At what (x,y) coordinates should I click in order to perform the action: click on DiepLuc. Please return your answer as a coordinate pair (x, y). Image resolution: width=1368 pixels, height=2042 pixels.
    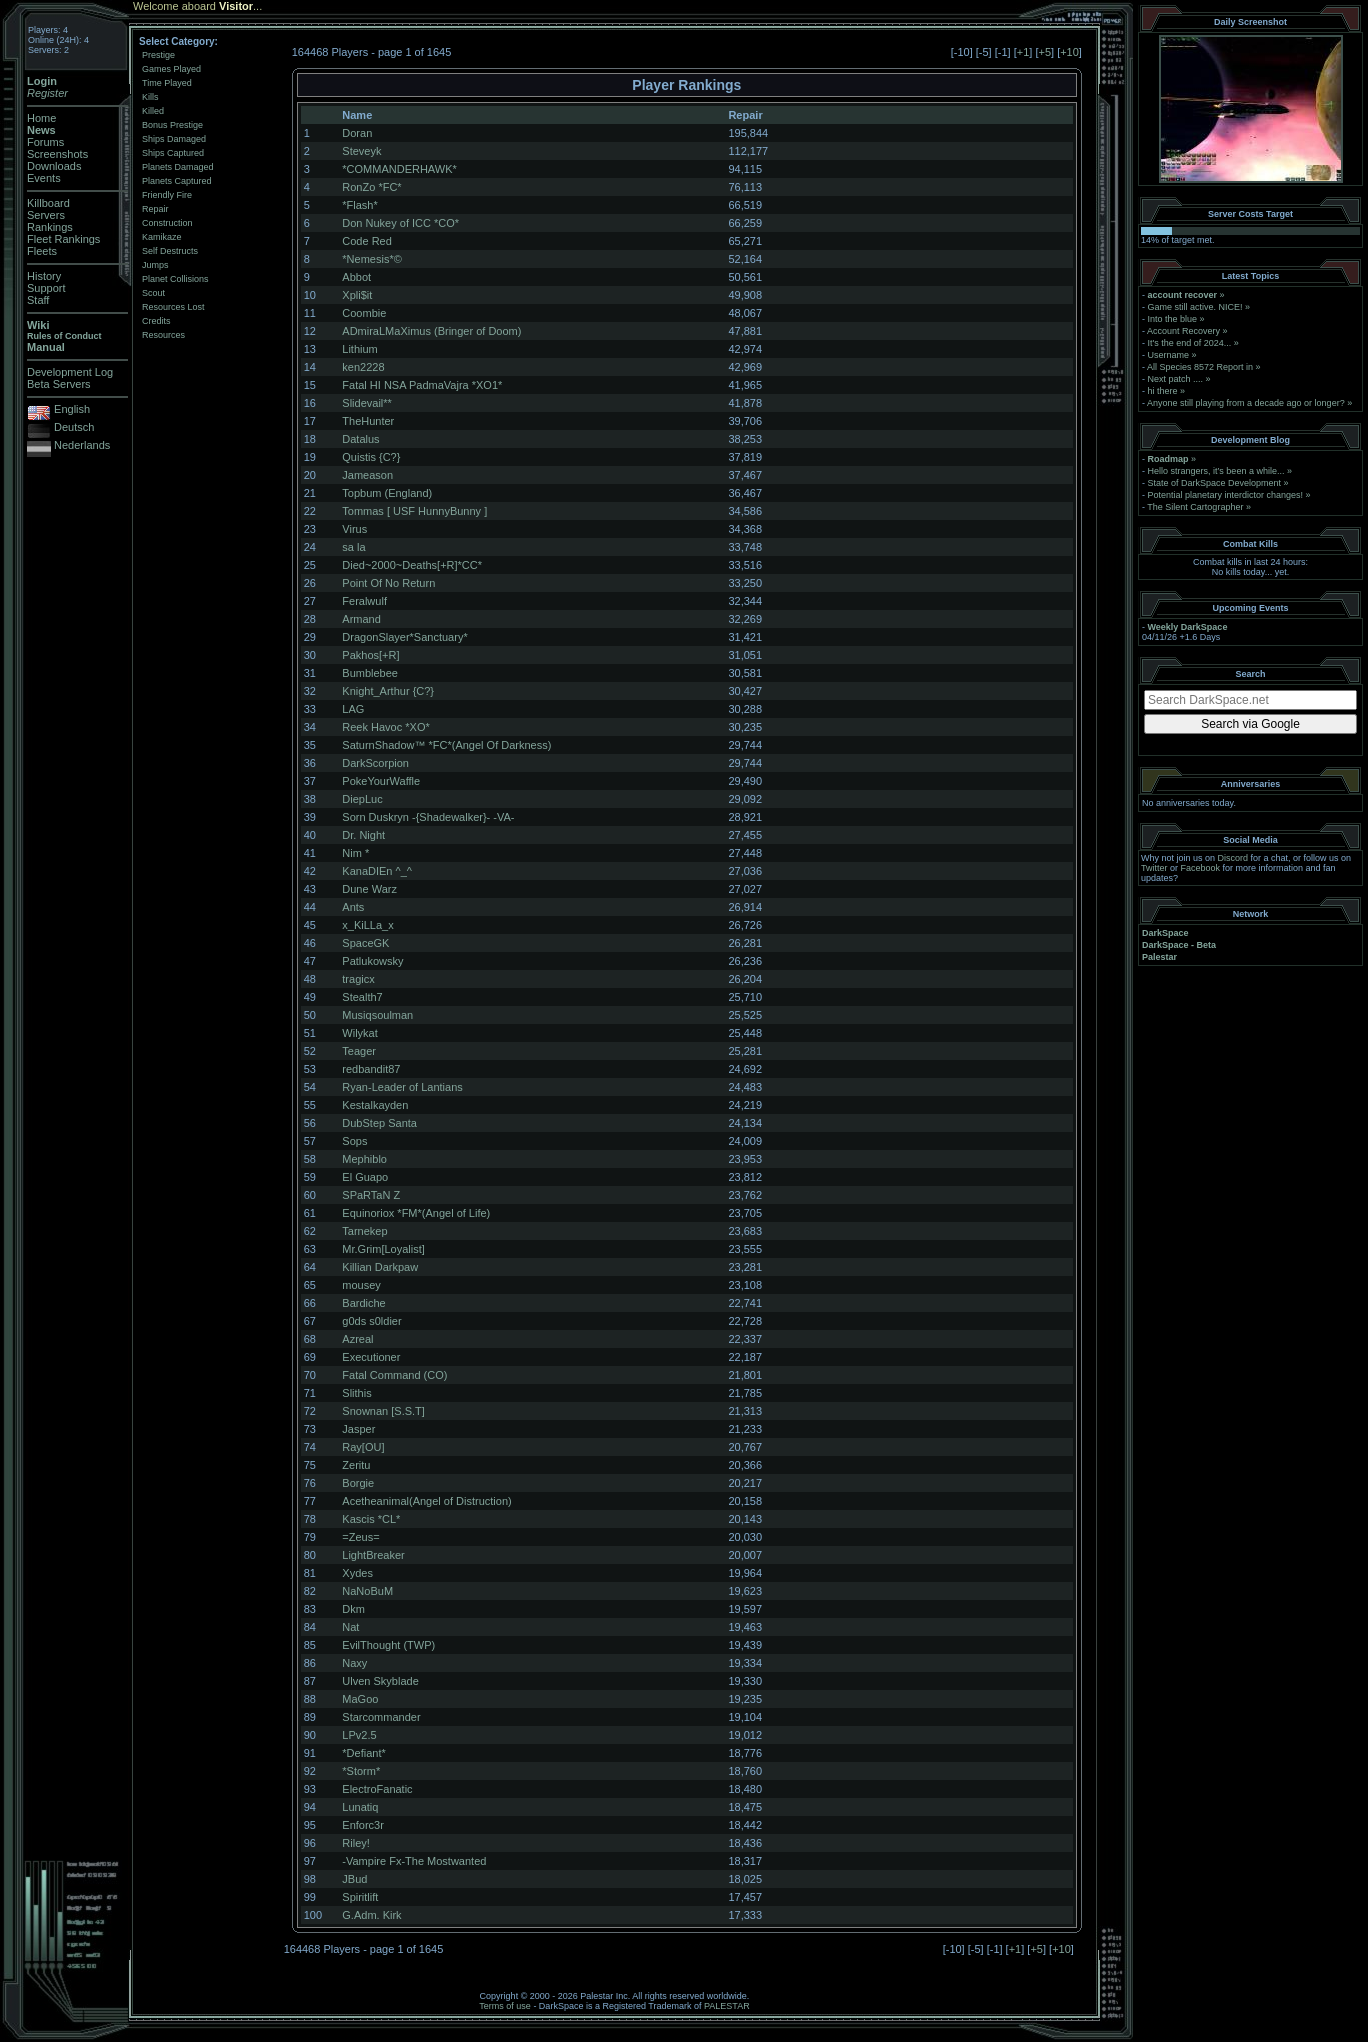
    Looking at the image, I should click on (362, 799).